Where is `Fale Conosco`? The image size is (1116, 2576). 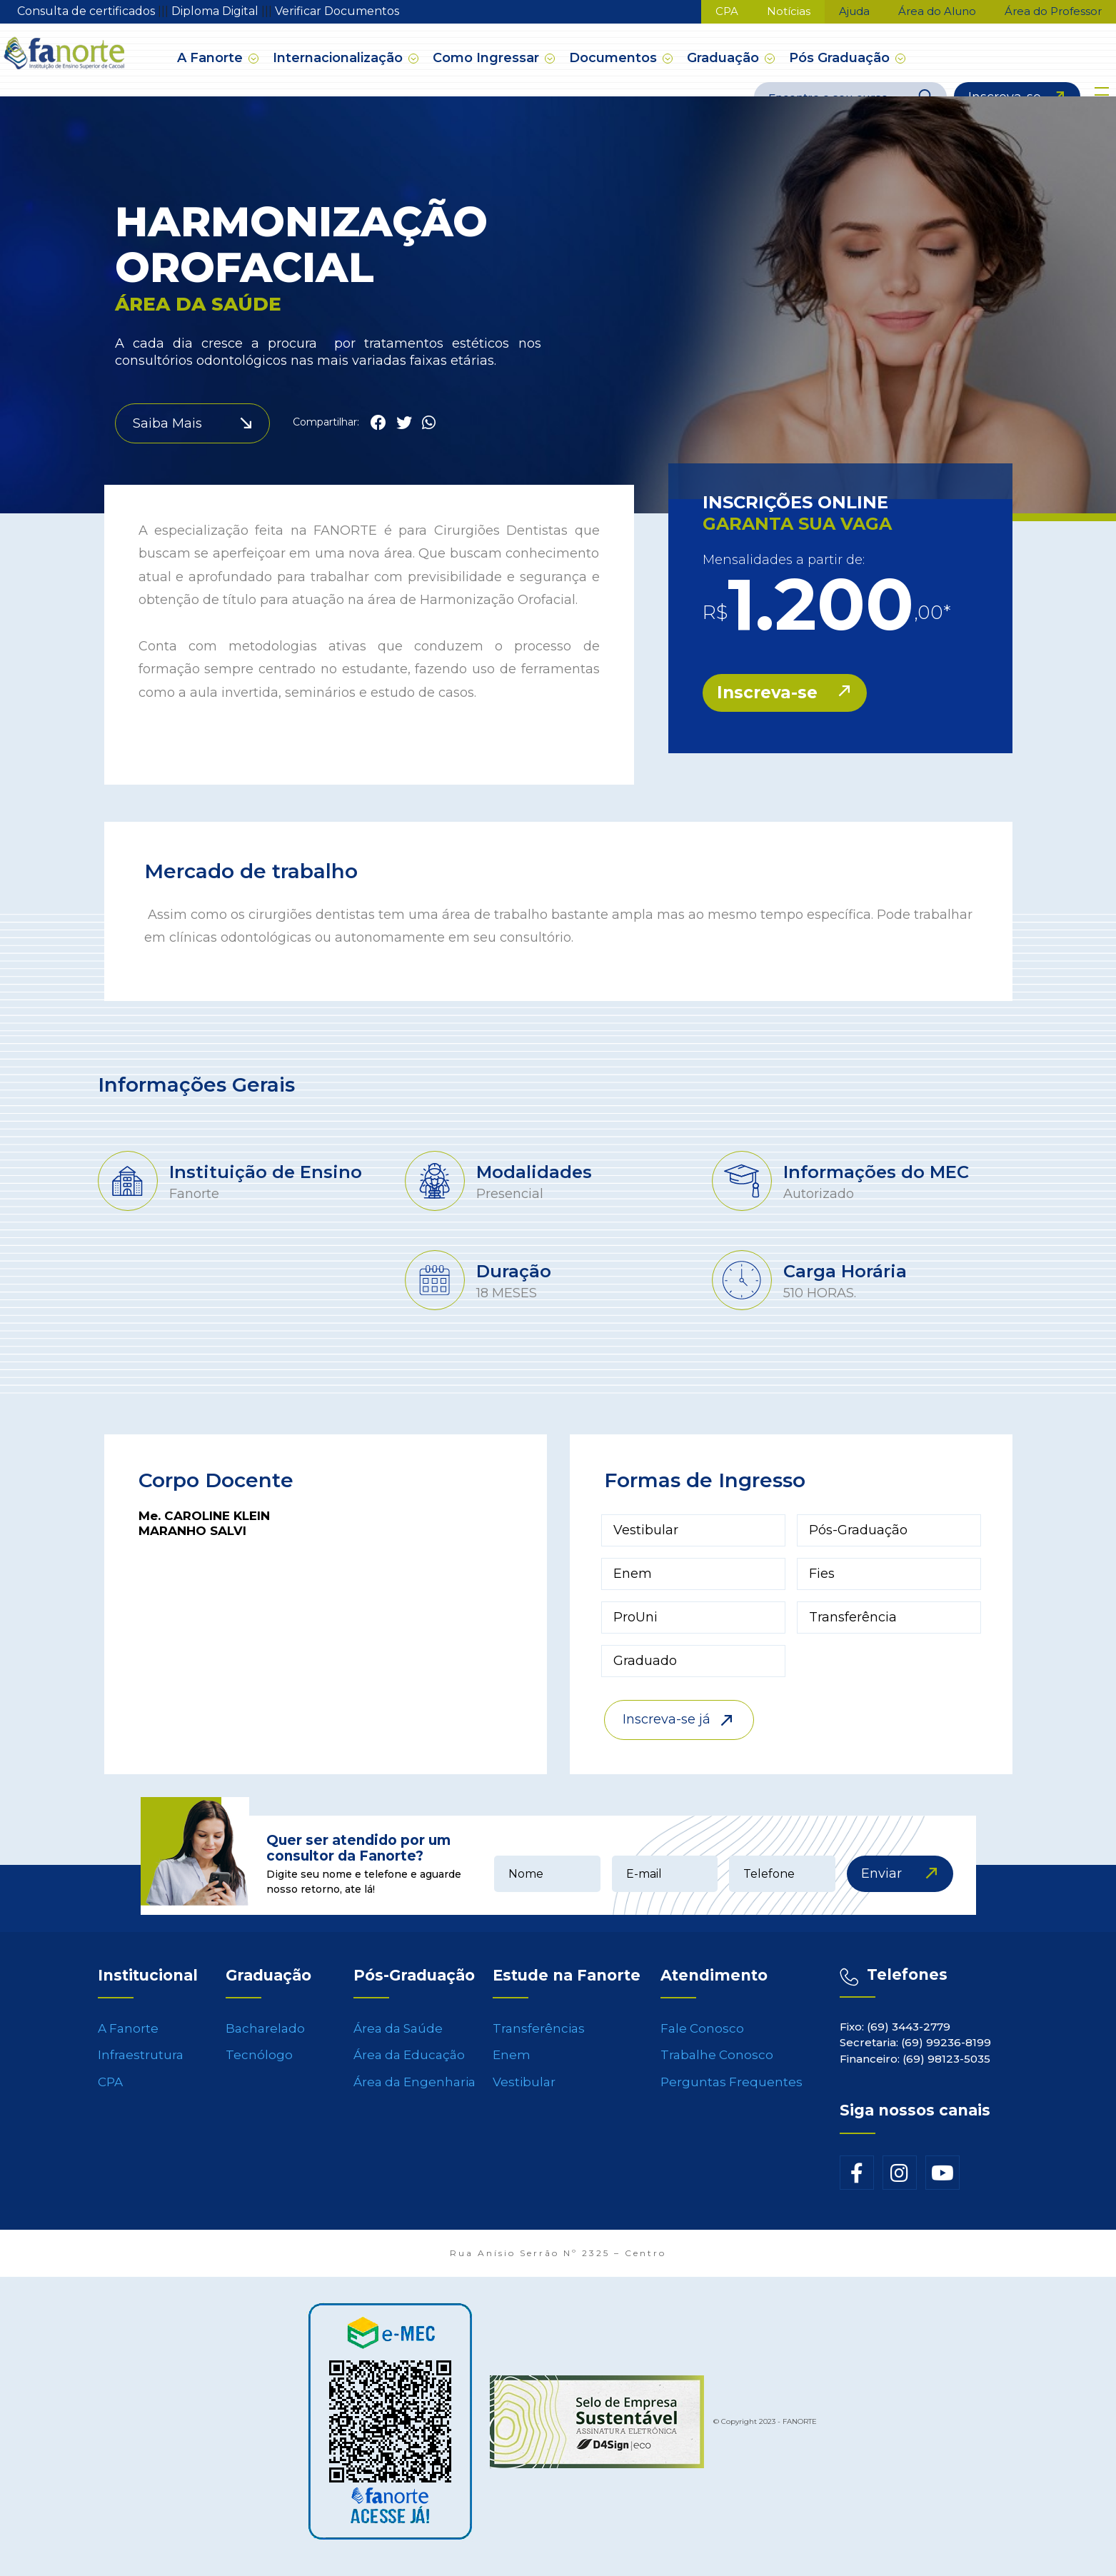 Fale Conosco is located at coordinates (702, 2038).